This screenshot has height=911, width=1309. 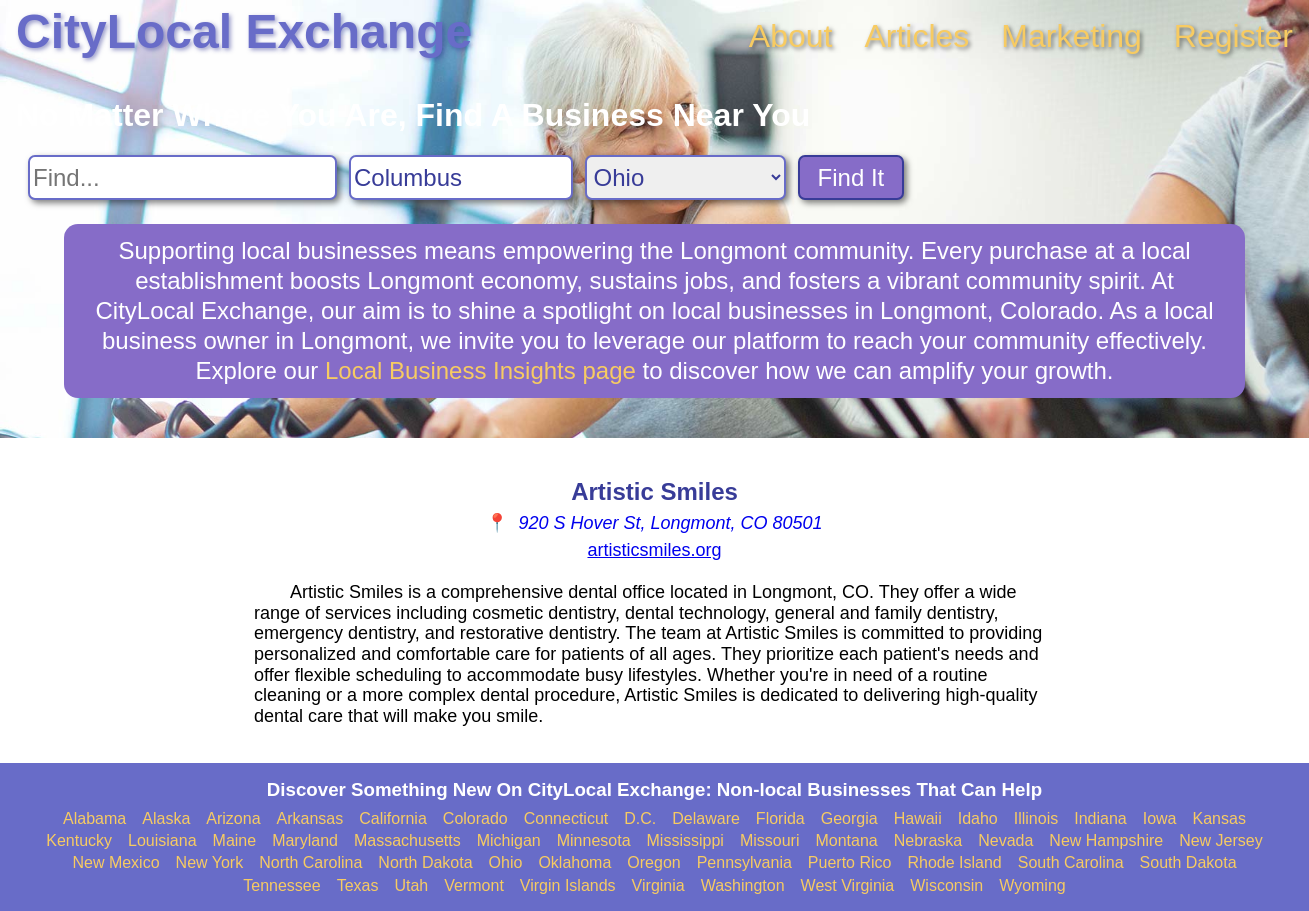 What do you see at coordinates (851, 177) in the screenshot?
I see `Find It` at bounding box center [851, 177].